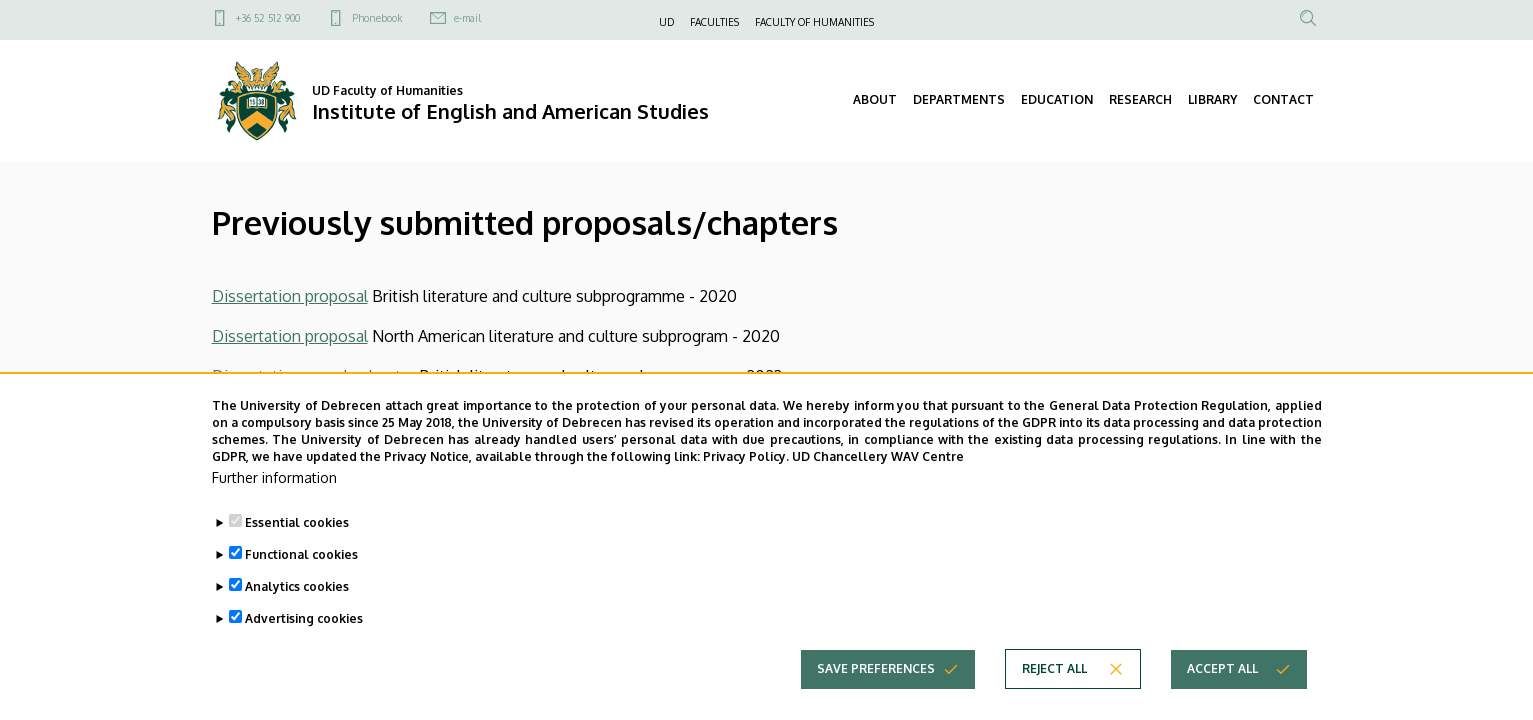 Image resolution: width=1533 pixels, height=720 pixels. Describe the element at coordinates (1140, 99) in the screenshot. I see `RESEARCH` at that location.